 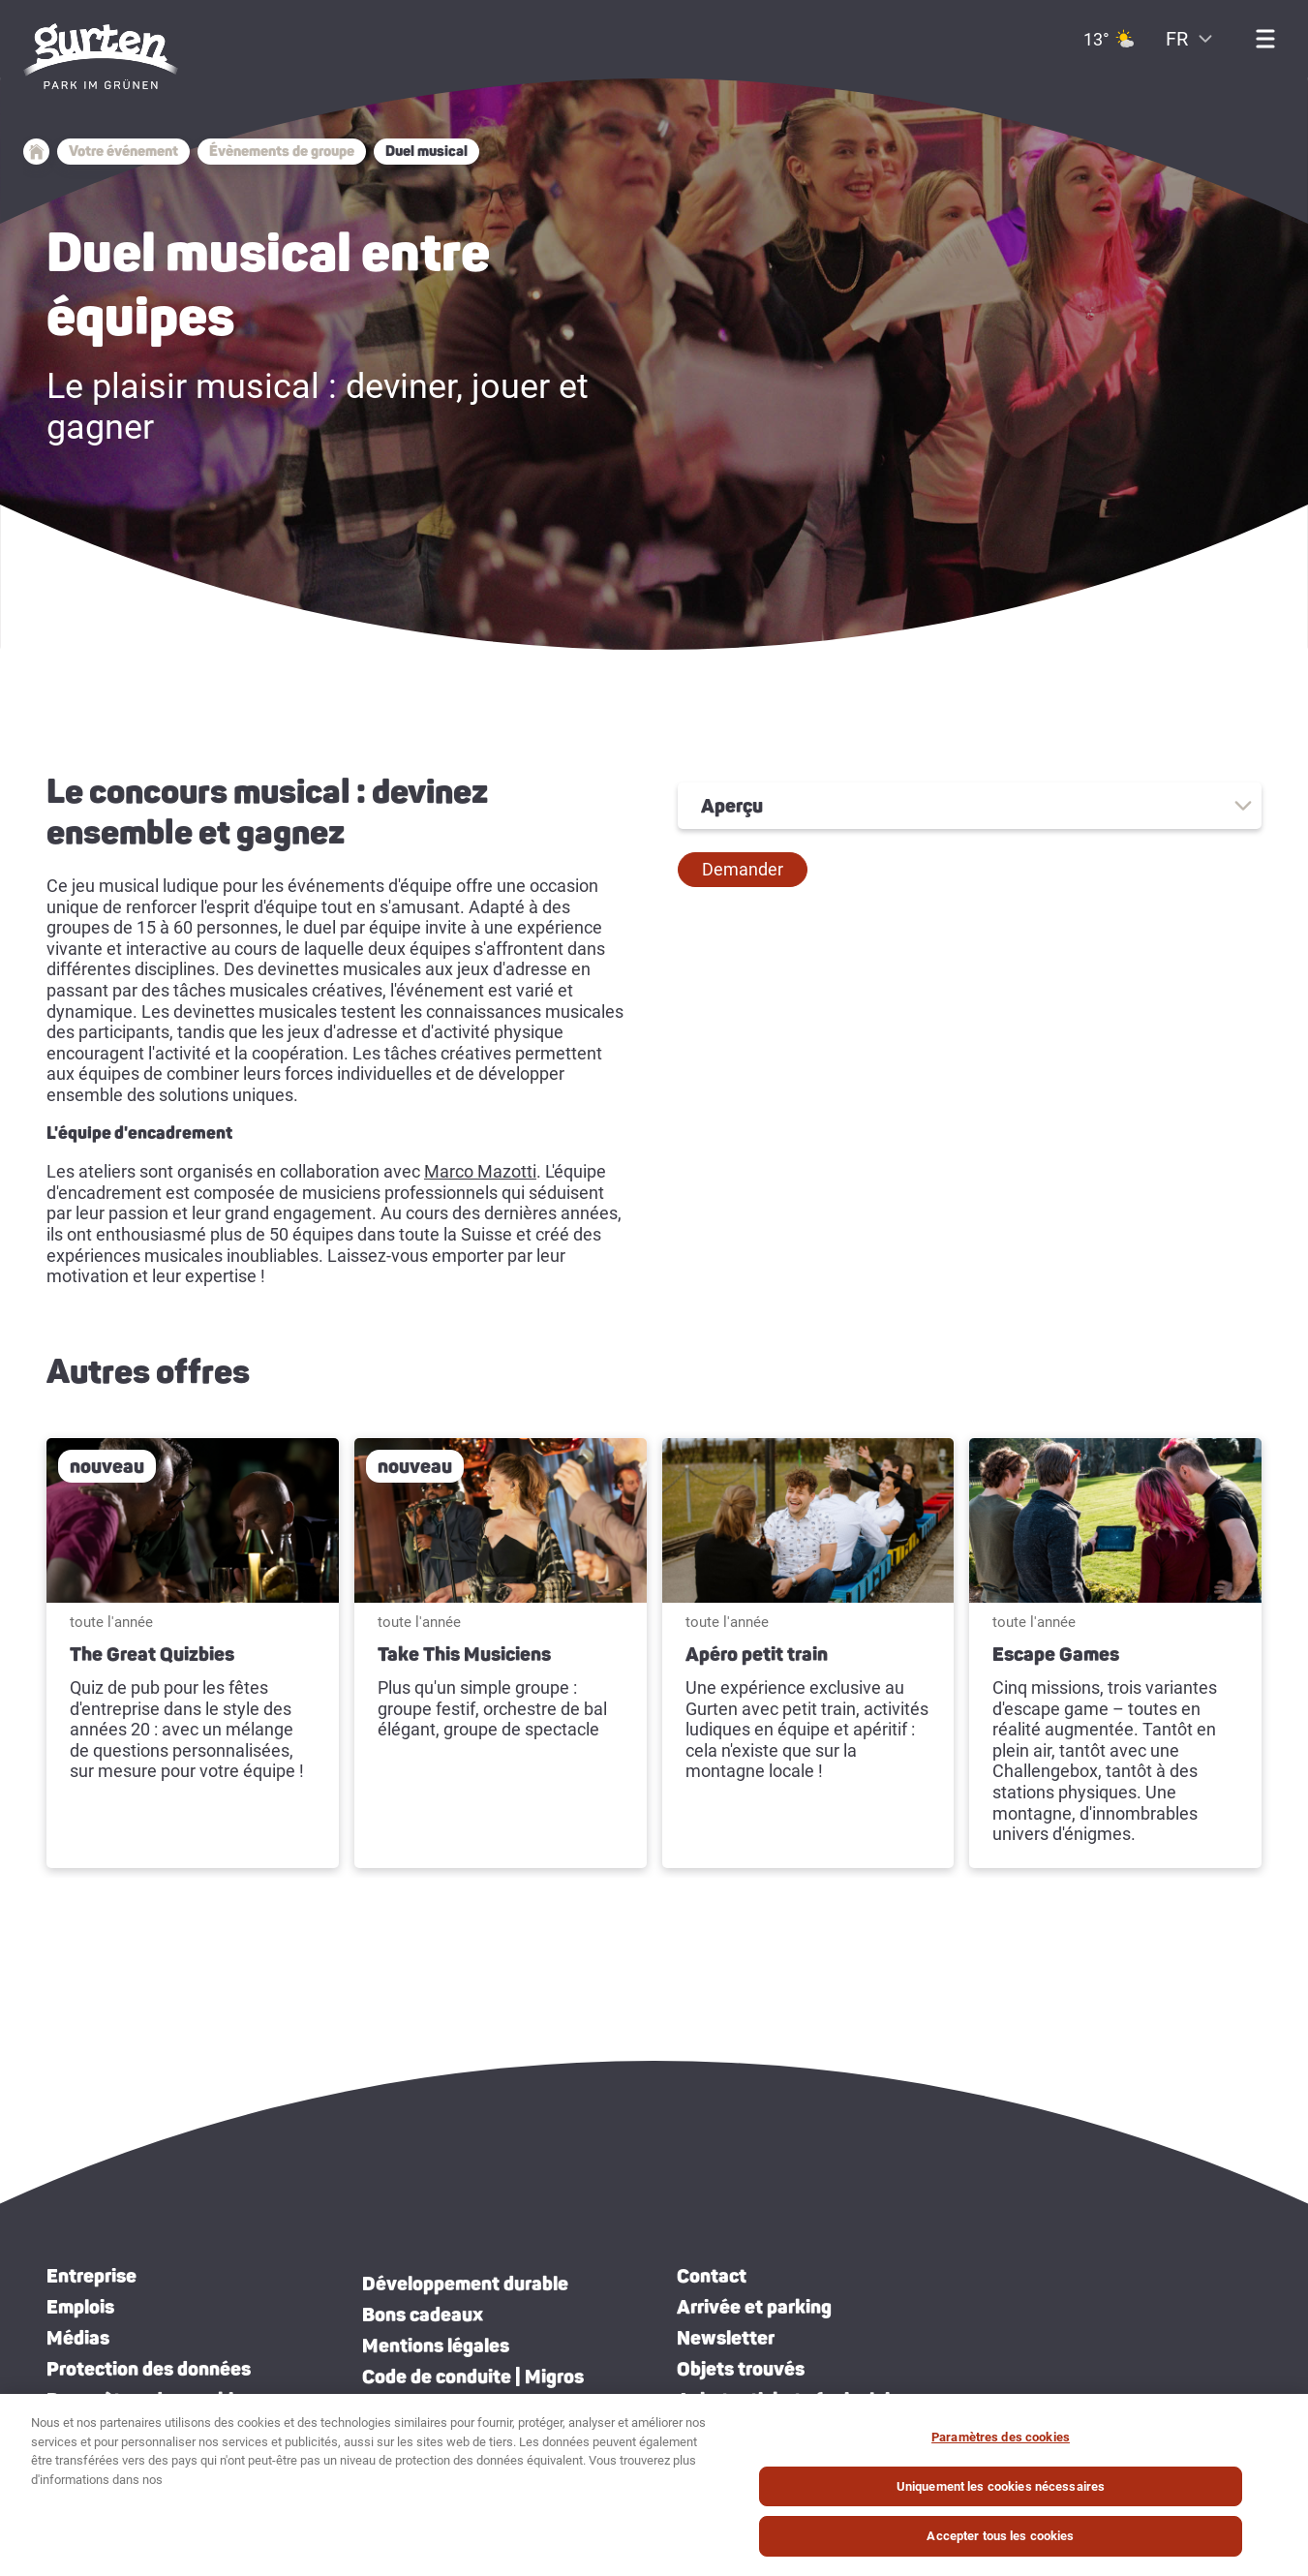 I want to click on Uniquement les cookies nécessaires, so click(x=1001, y=2487).